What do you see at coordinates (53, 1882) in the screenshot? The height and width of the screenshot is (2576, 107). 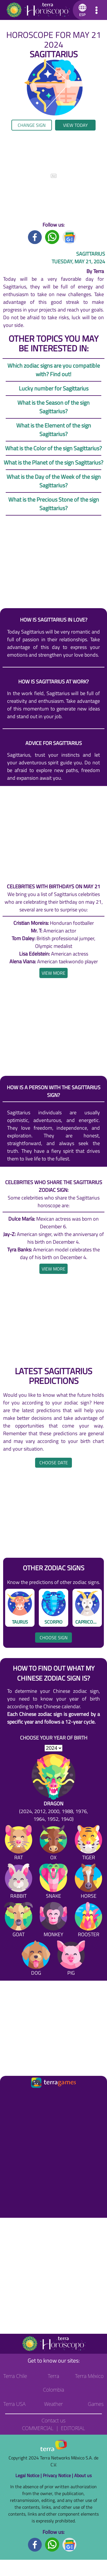 I see `[Snake]` at bounding box center [53, 1882].